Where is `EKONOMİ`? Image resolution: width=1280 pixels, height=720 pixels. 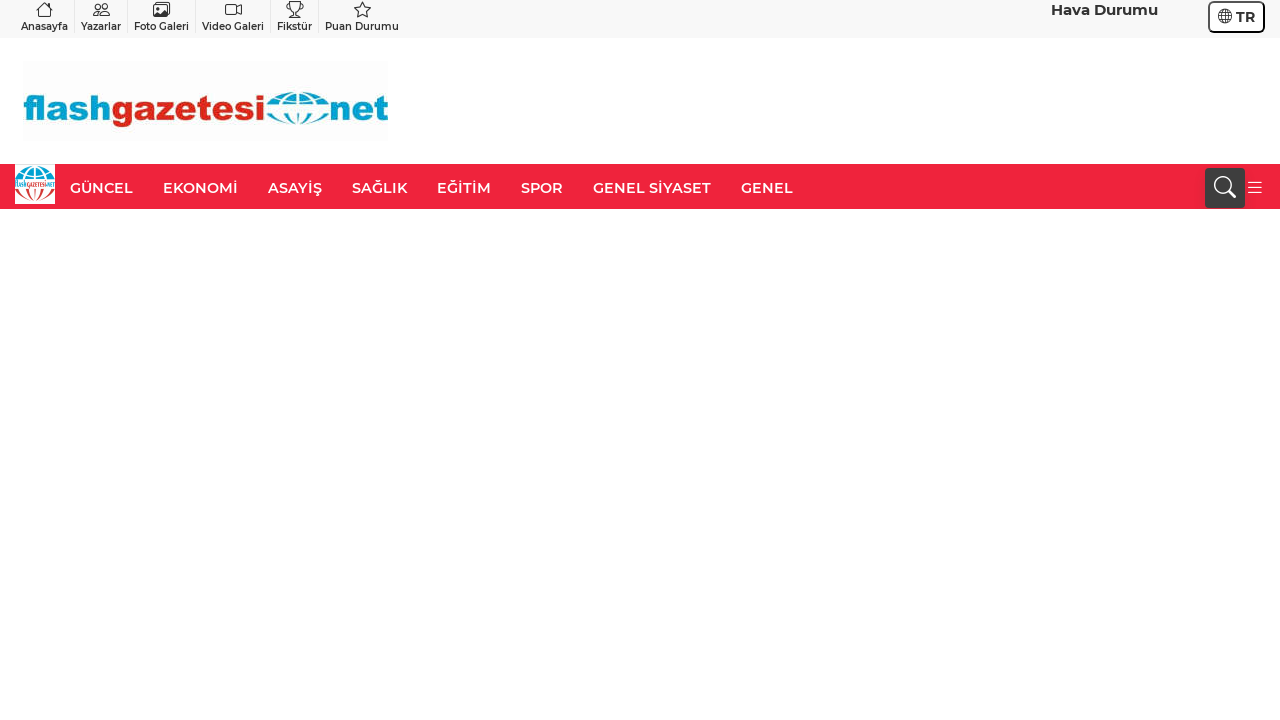
EKONOMİ is located at coordinates (200, 188).